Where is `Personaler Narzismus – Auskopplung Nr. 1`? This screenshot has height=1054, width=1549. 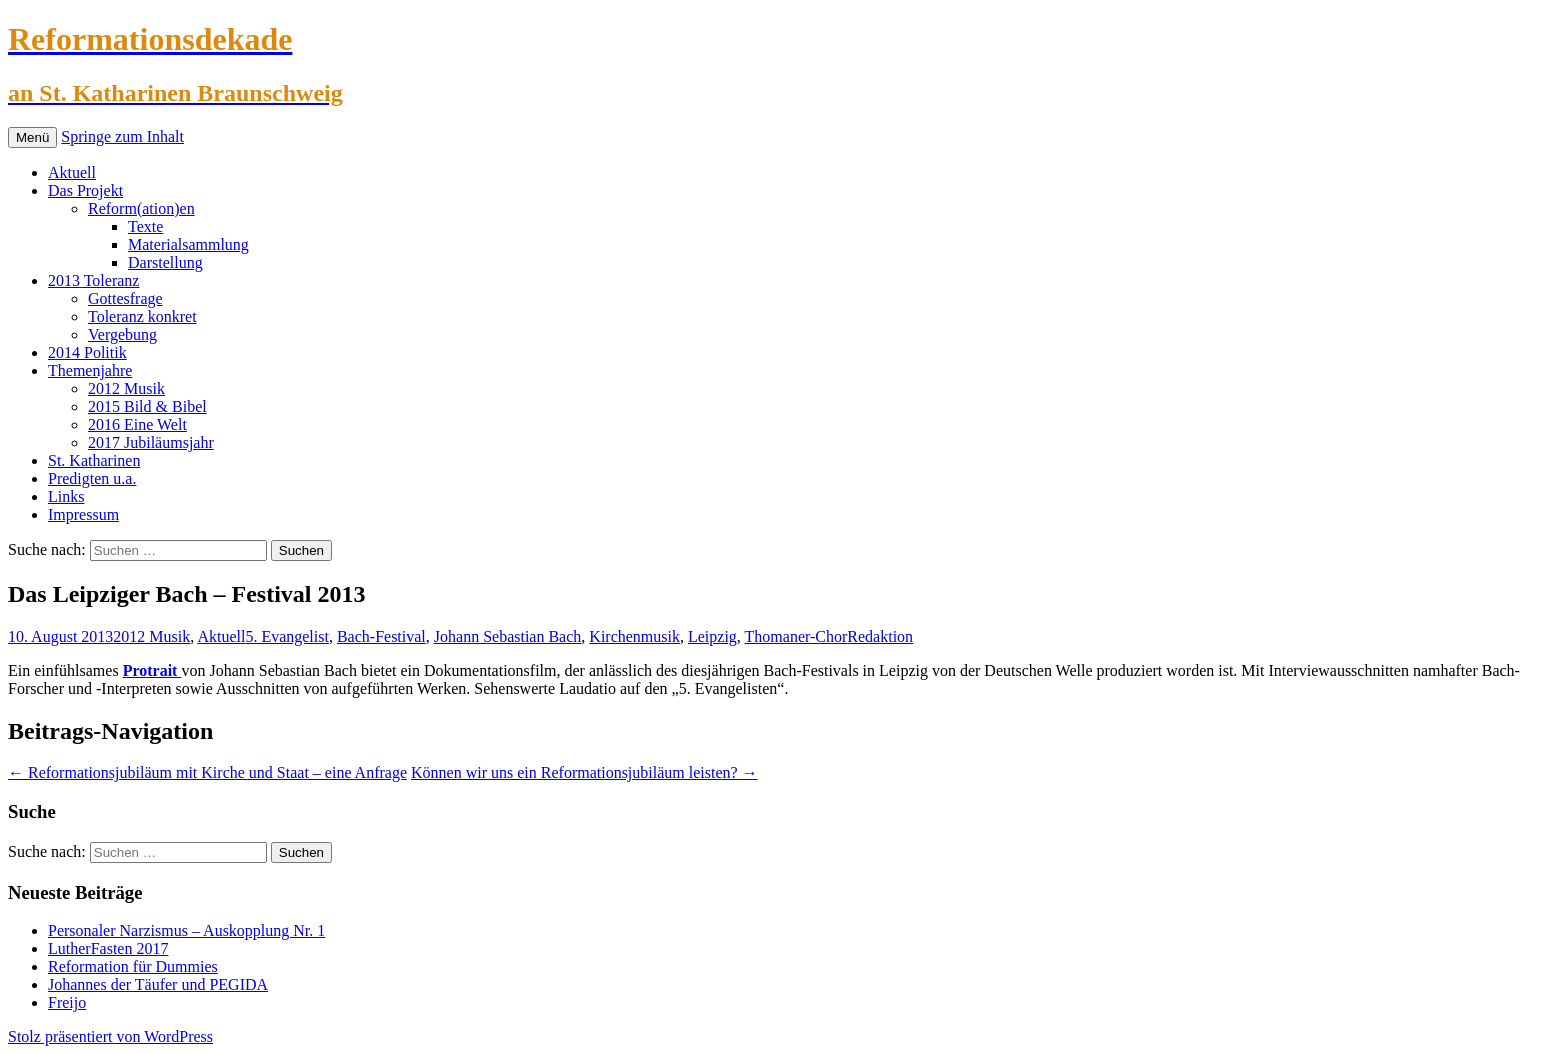 Personaler Narzismus – Auskopplung Nr. 1 is located at coordinates (186, 930).